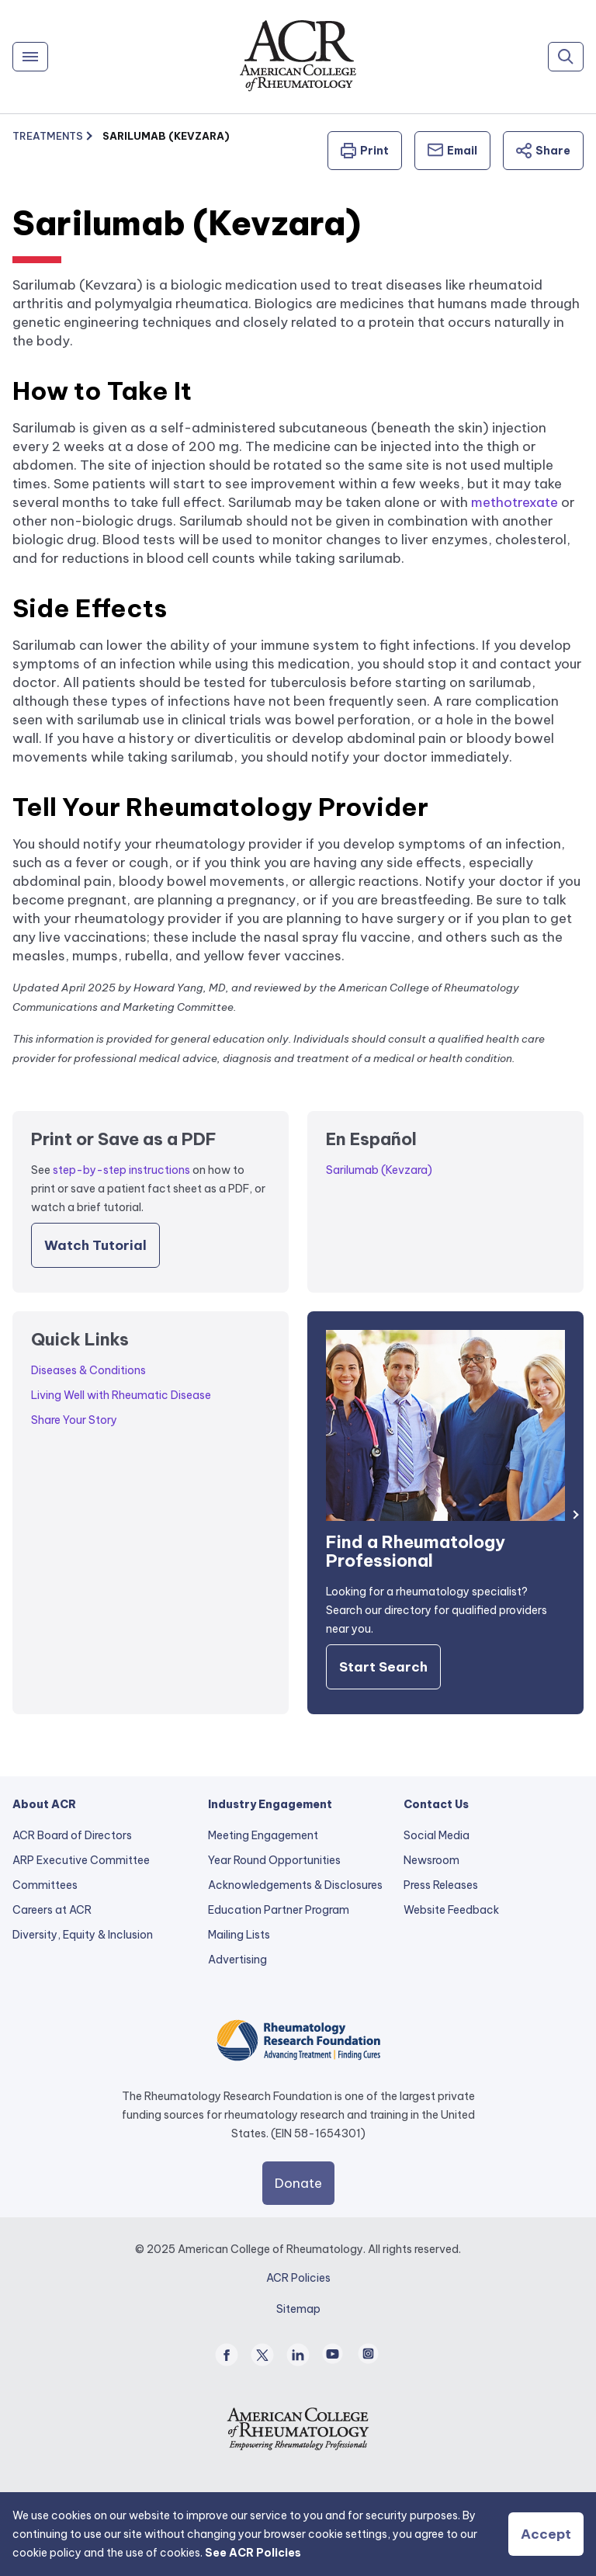 Image resolution: width=596 pixels, height=2576 pixels. I want to click on Start Search, so click(383, 1666).